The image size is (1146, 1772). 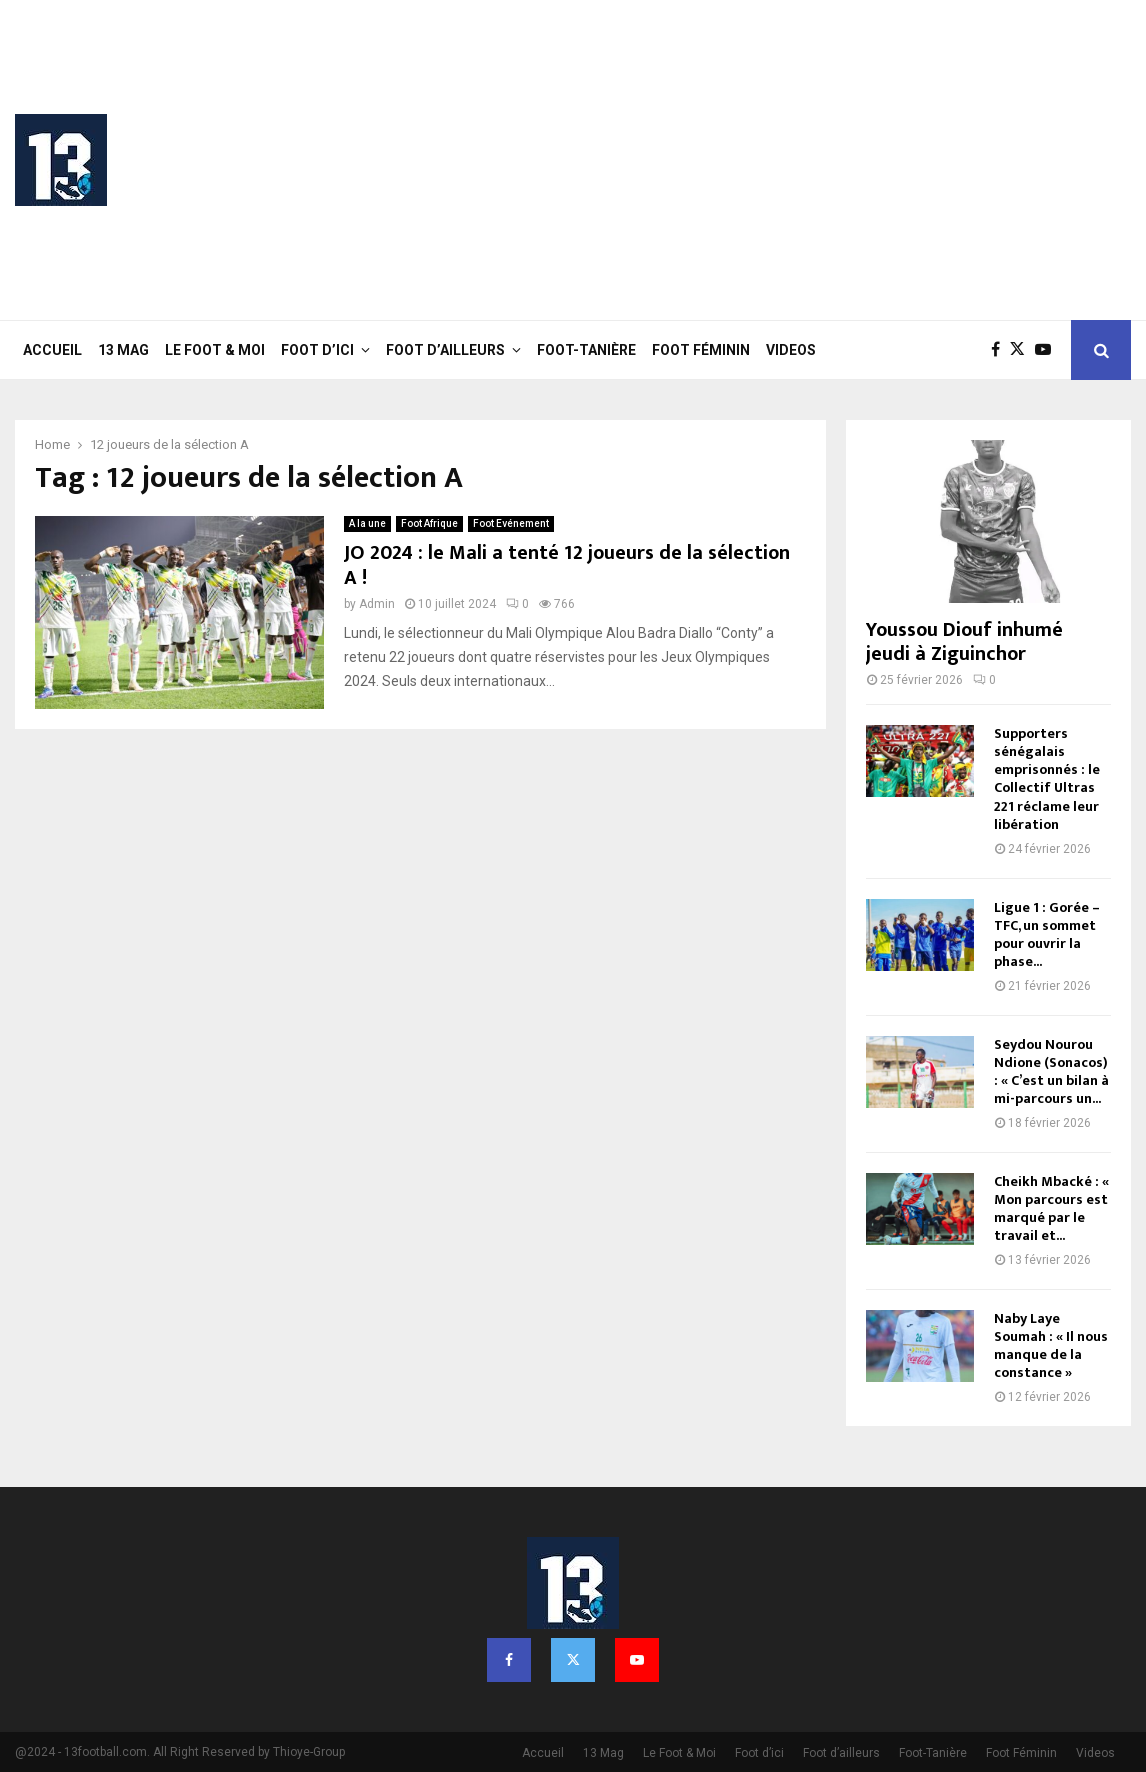 I want to click on A la une, so click(x=367, y=523).